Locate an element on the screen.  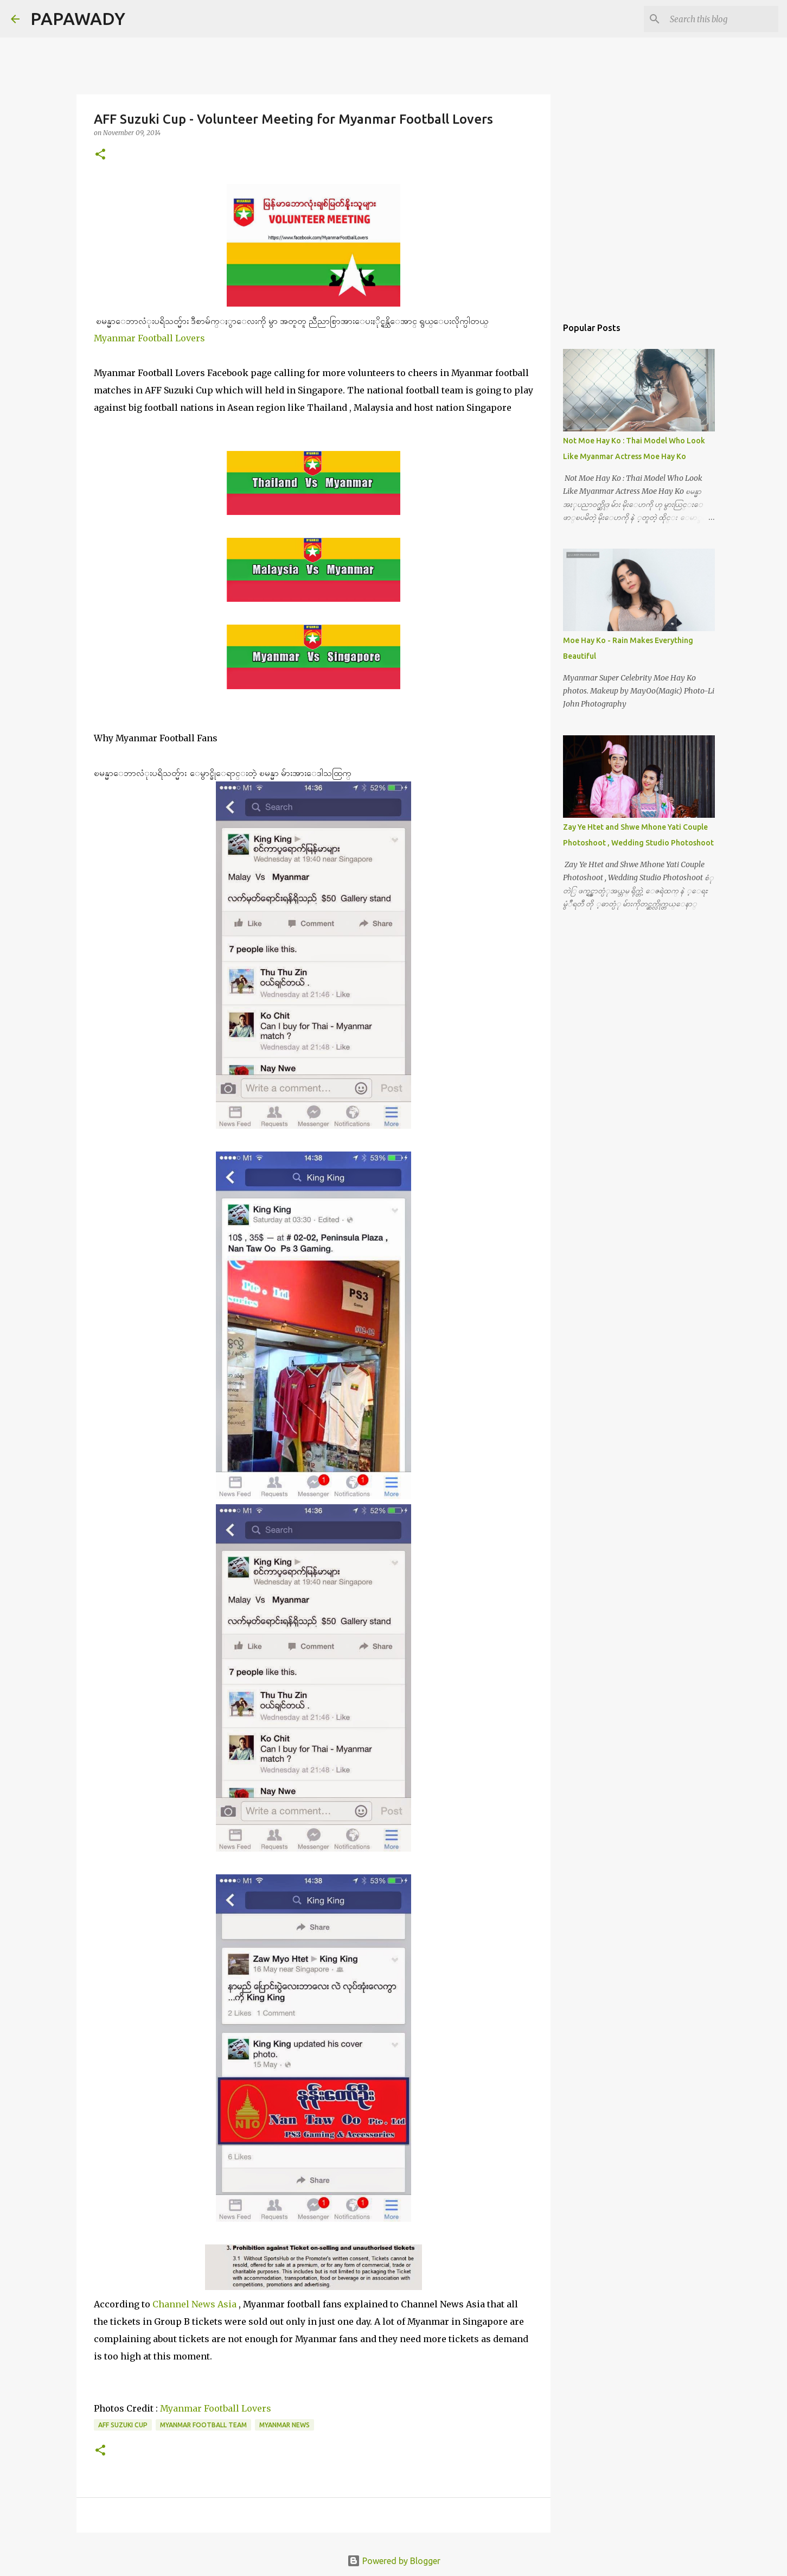
Powered by Blogger is located at coordinates (393, 2561).